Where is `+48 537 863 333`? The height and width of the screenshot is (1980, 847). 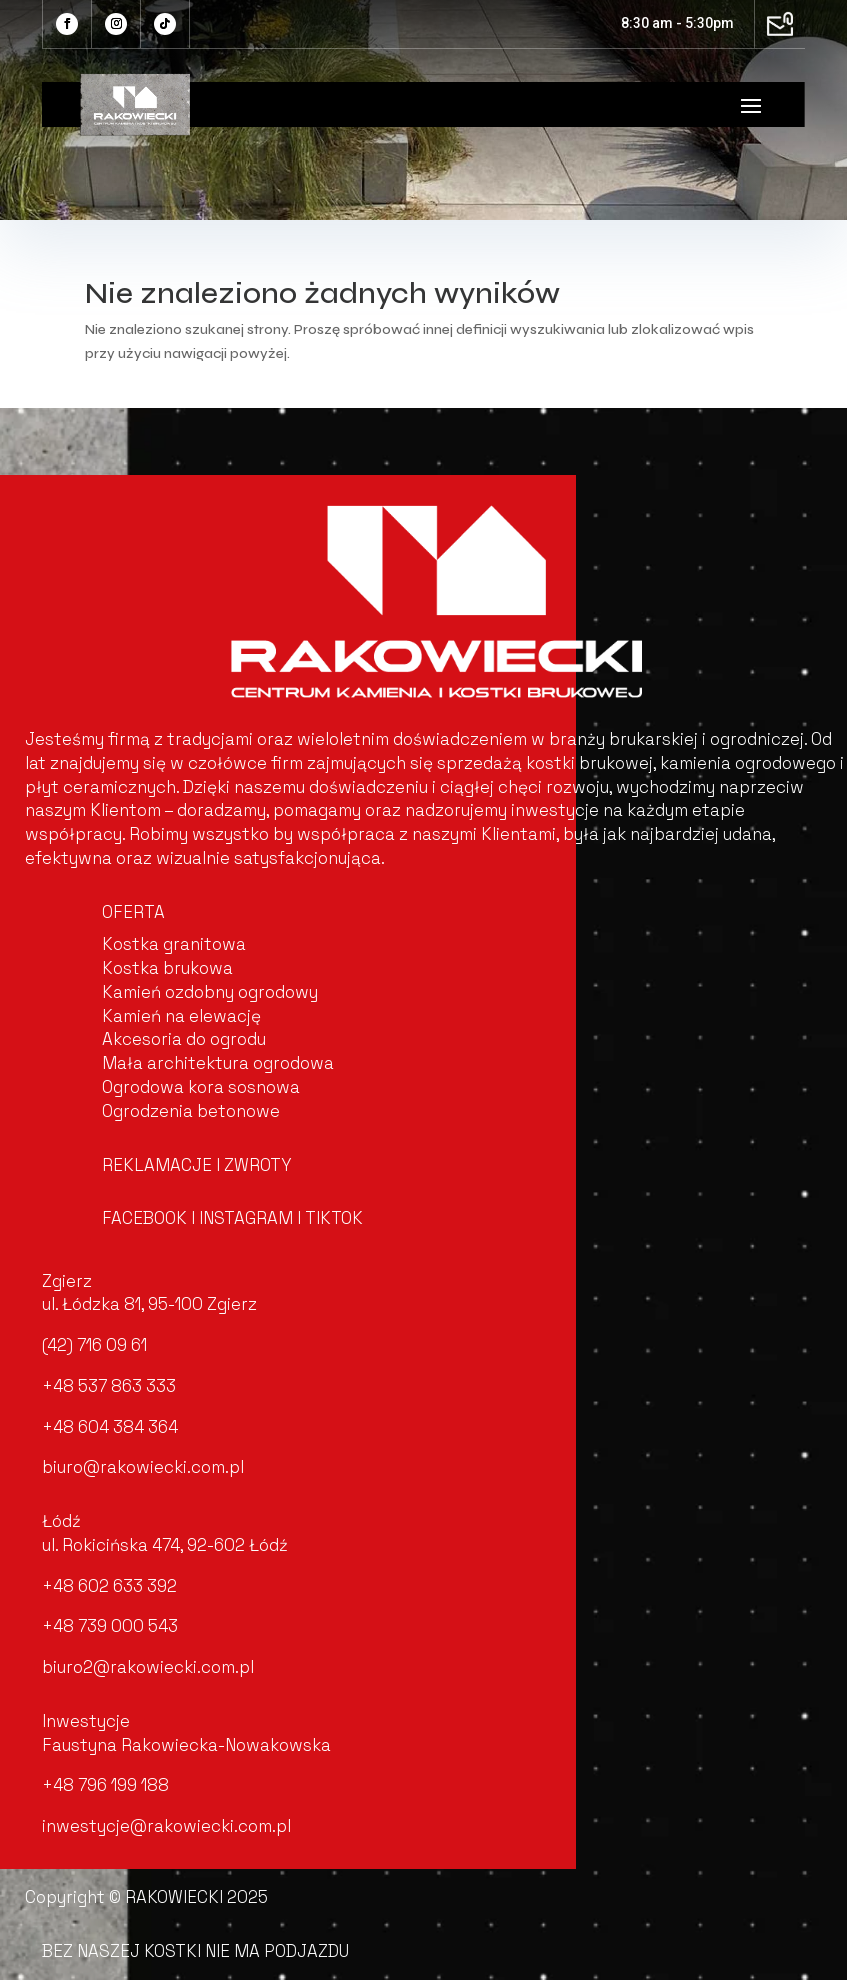 +48 537 863 333 is located at coordinates (109, 1386).